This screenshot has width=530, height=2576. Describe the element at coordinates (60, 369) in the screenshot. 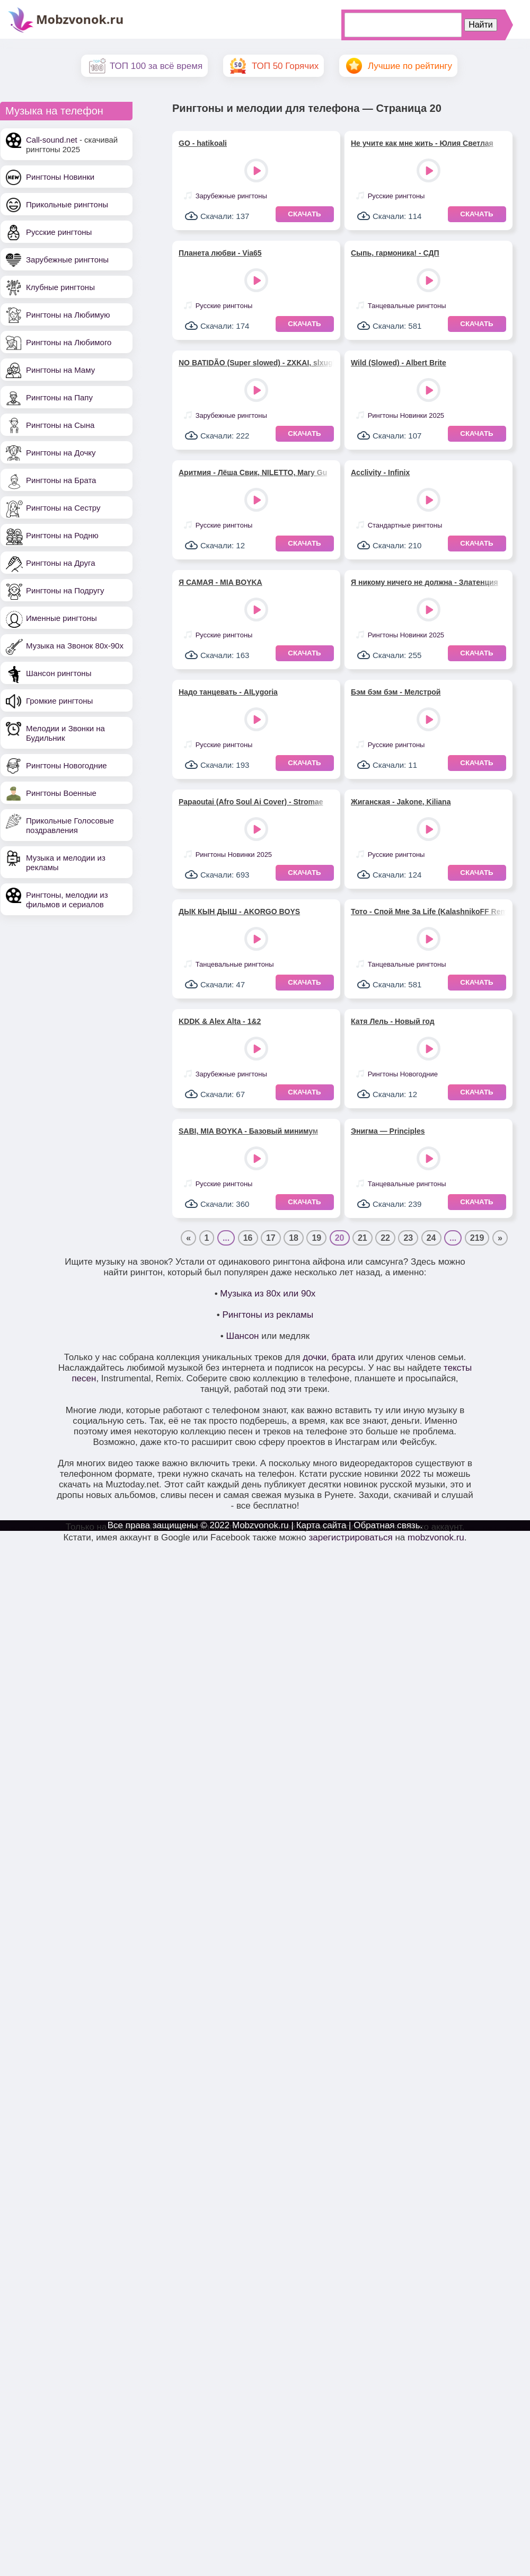

I see `Рингтоны на Маму` at that location.